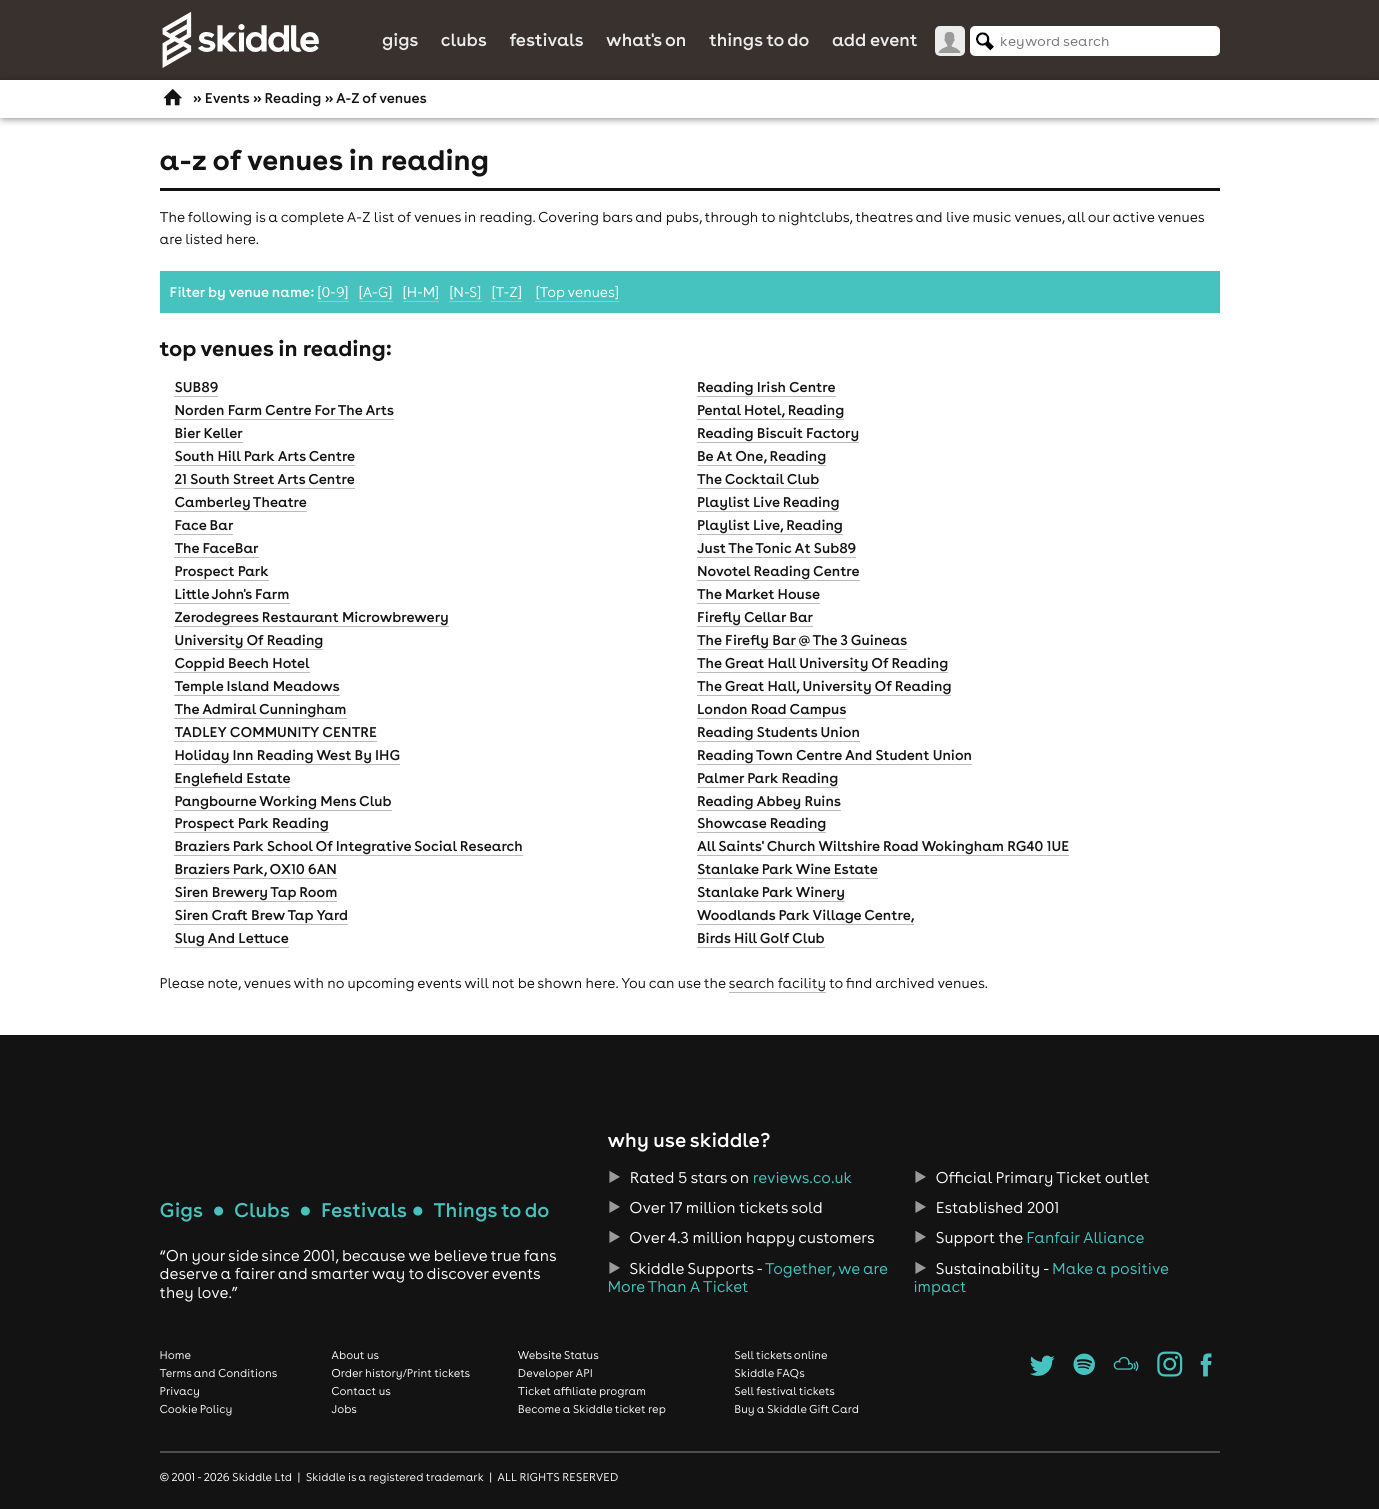 The width and height of the screenshot is (1379, 1509). Describe the element at coordinates (822, 663) in the screenshot. I see `The Great Hall University Of Reading` at that location.